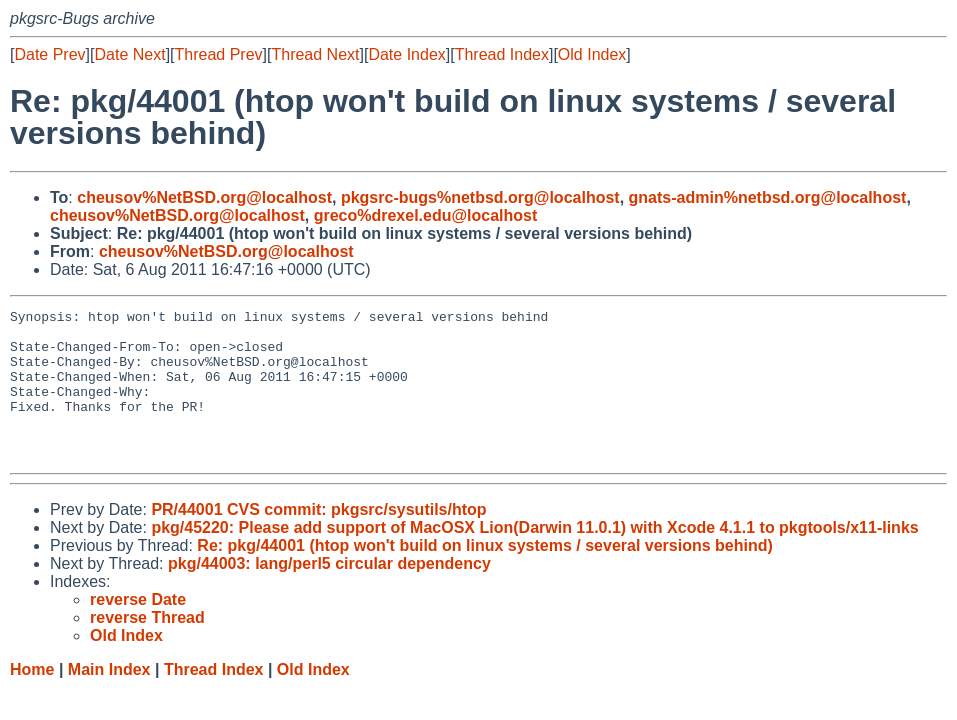 The image size is (957, 720). What do you see at coordinates (406, 54) in the screenshot?
I see `Date Index` at bounding box center [406, 54].